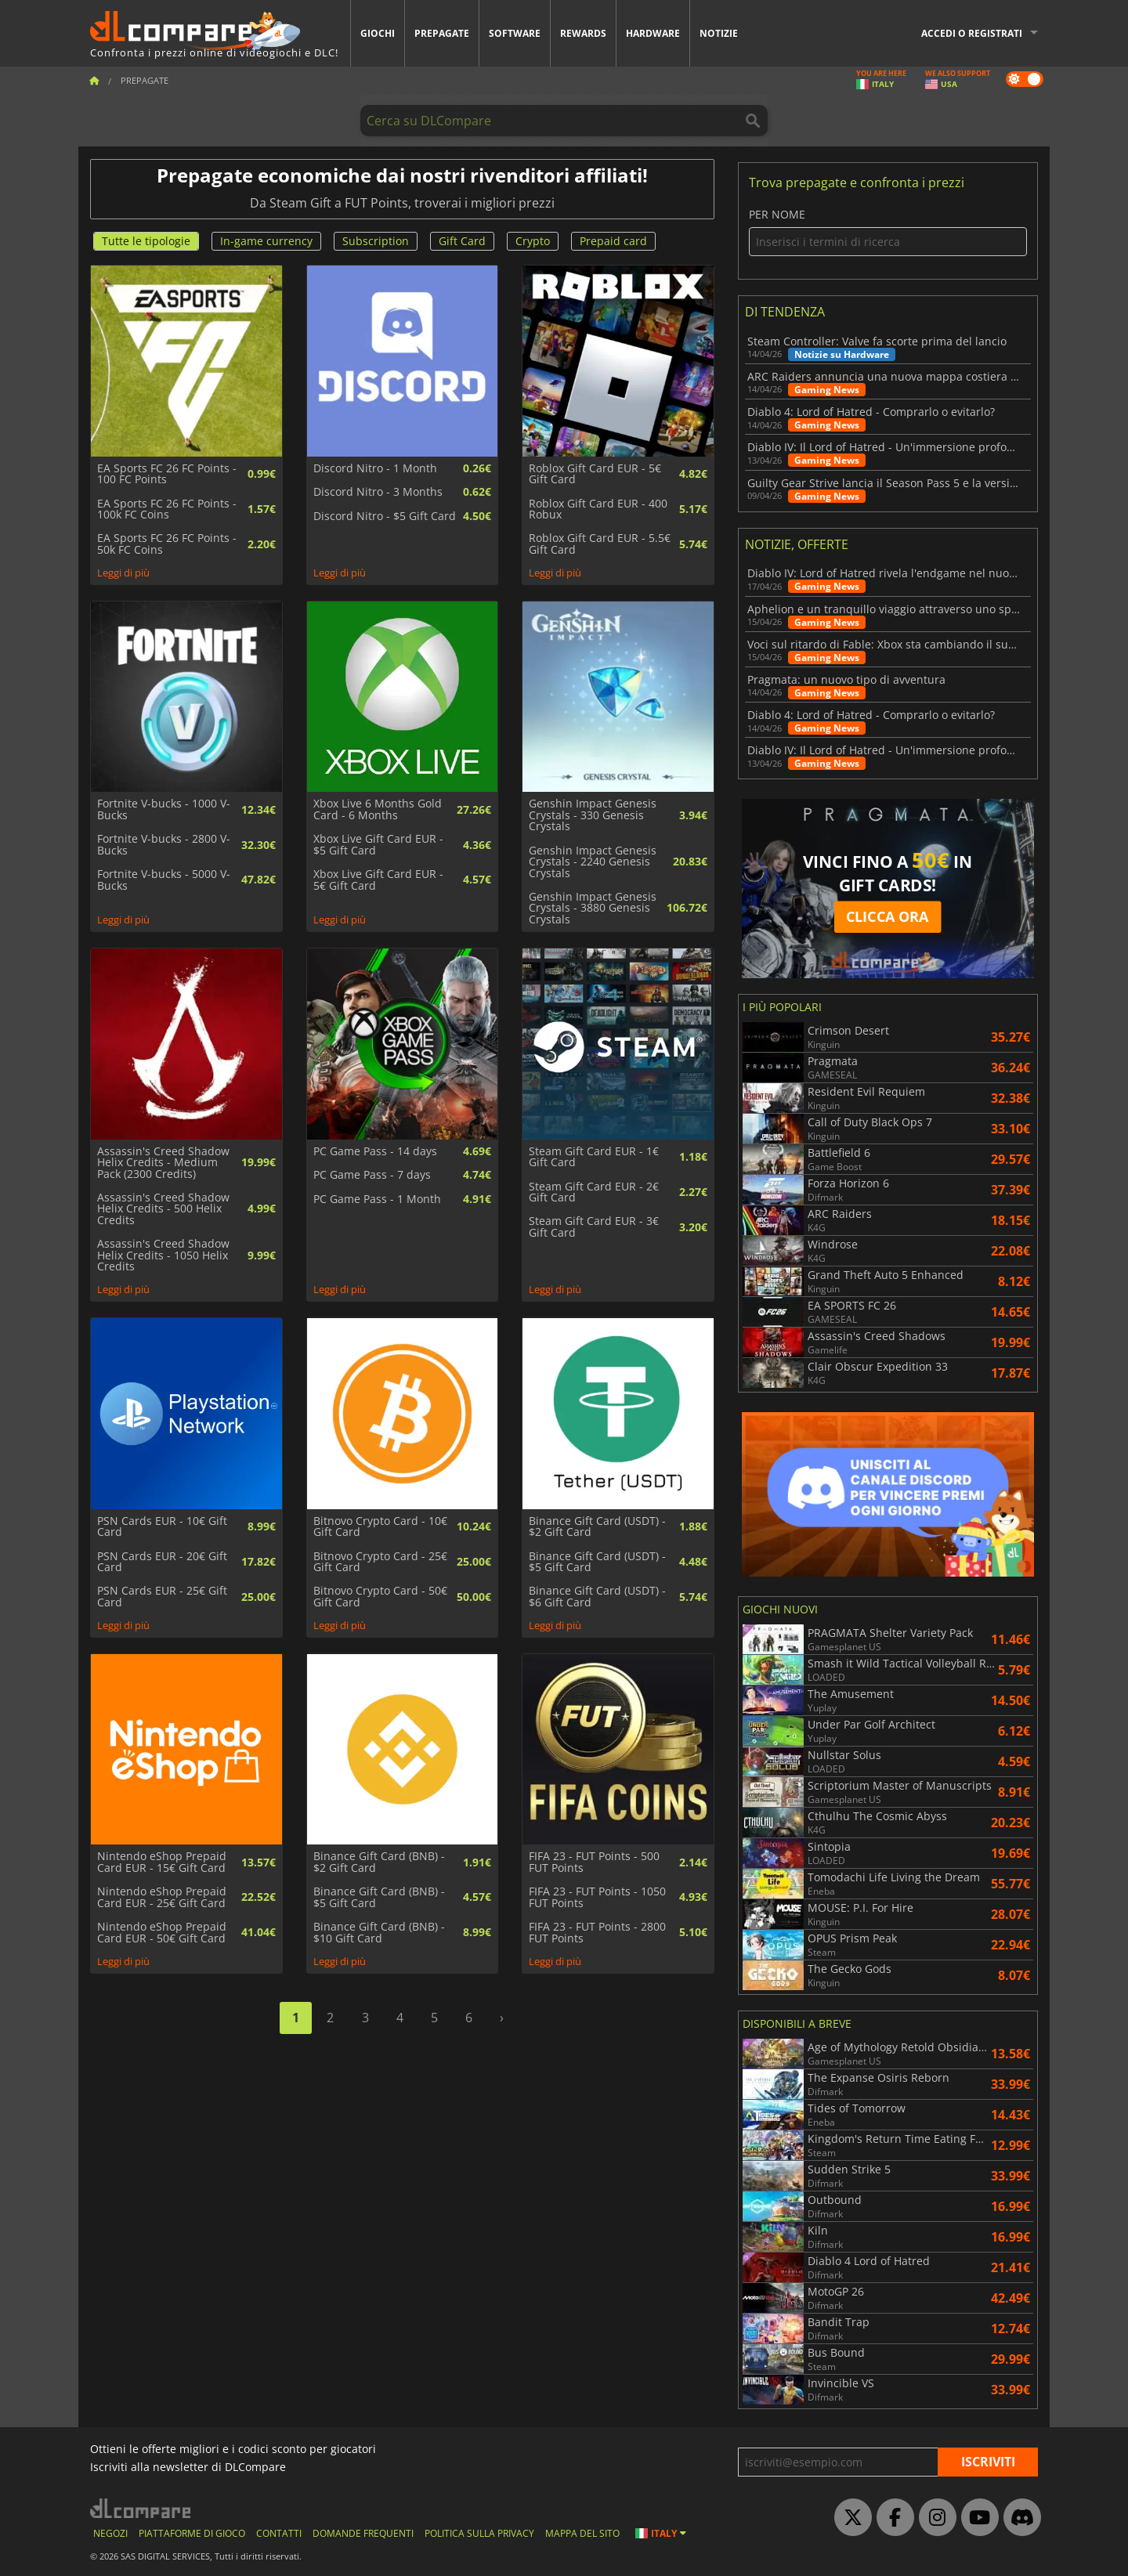 The image size is (1128, 2576). What do you see at coordinates (719, 33) in the screenshot?
I see `Notizie` at bounding box center [719, 33].